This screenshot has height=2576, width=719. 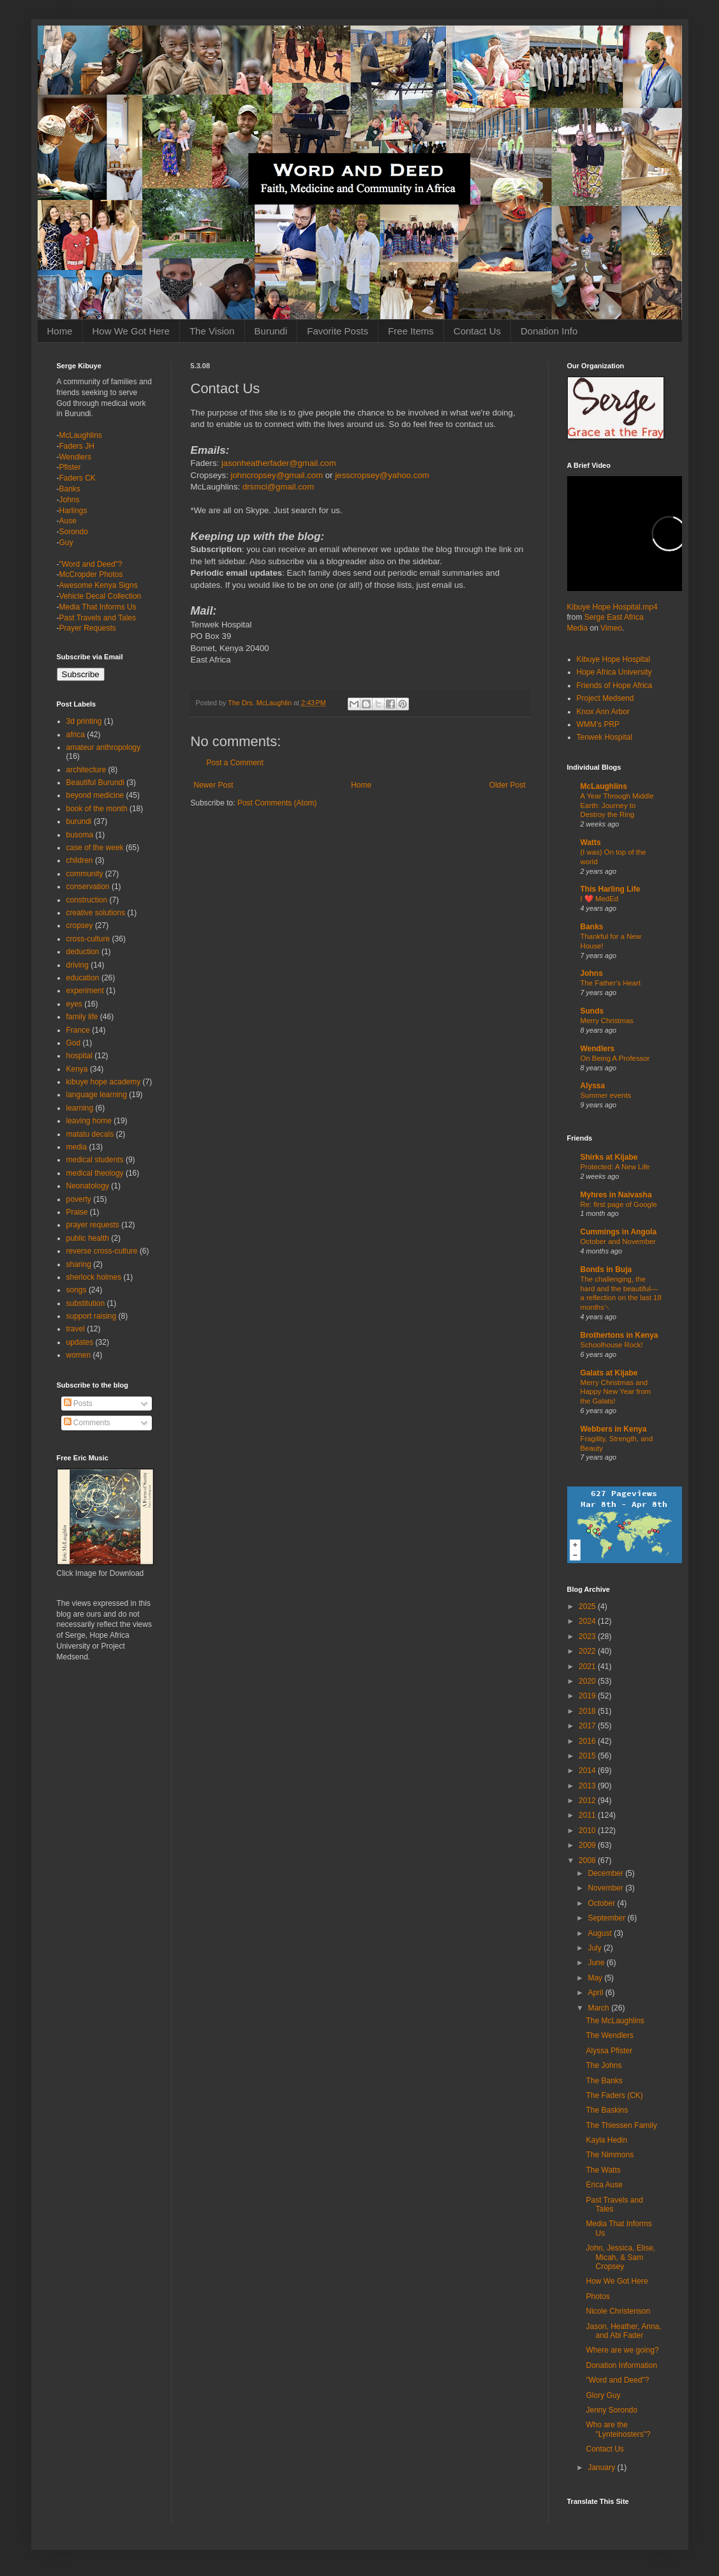 I want to click on January, so click(x=602, y=2467).